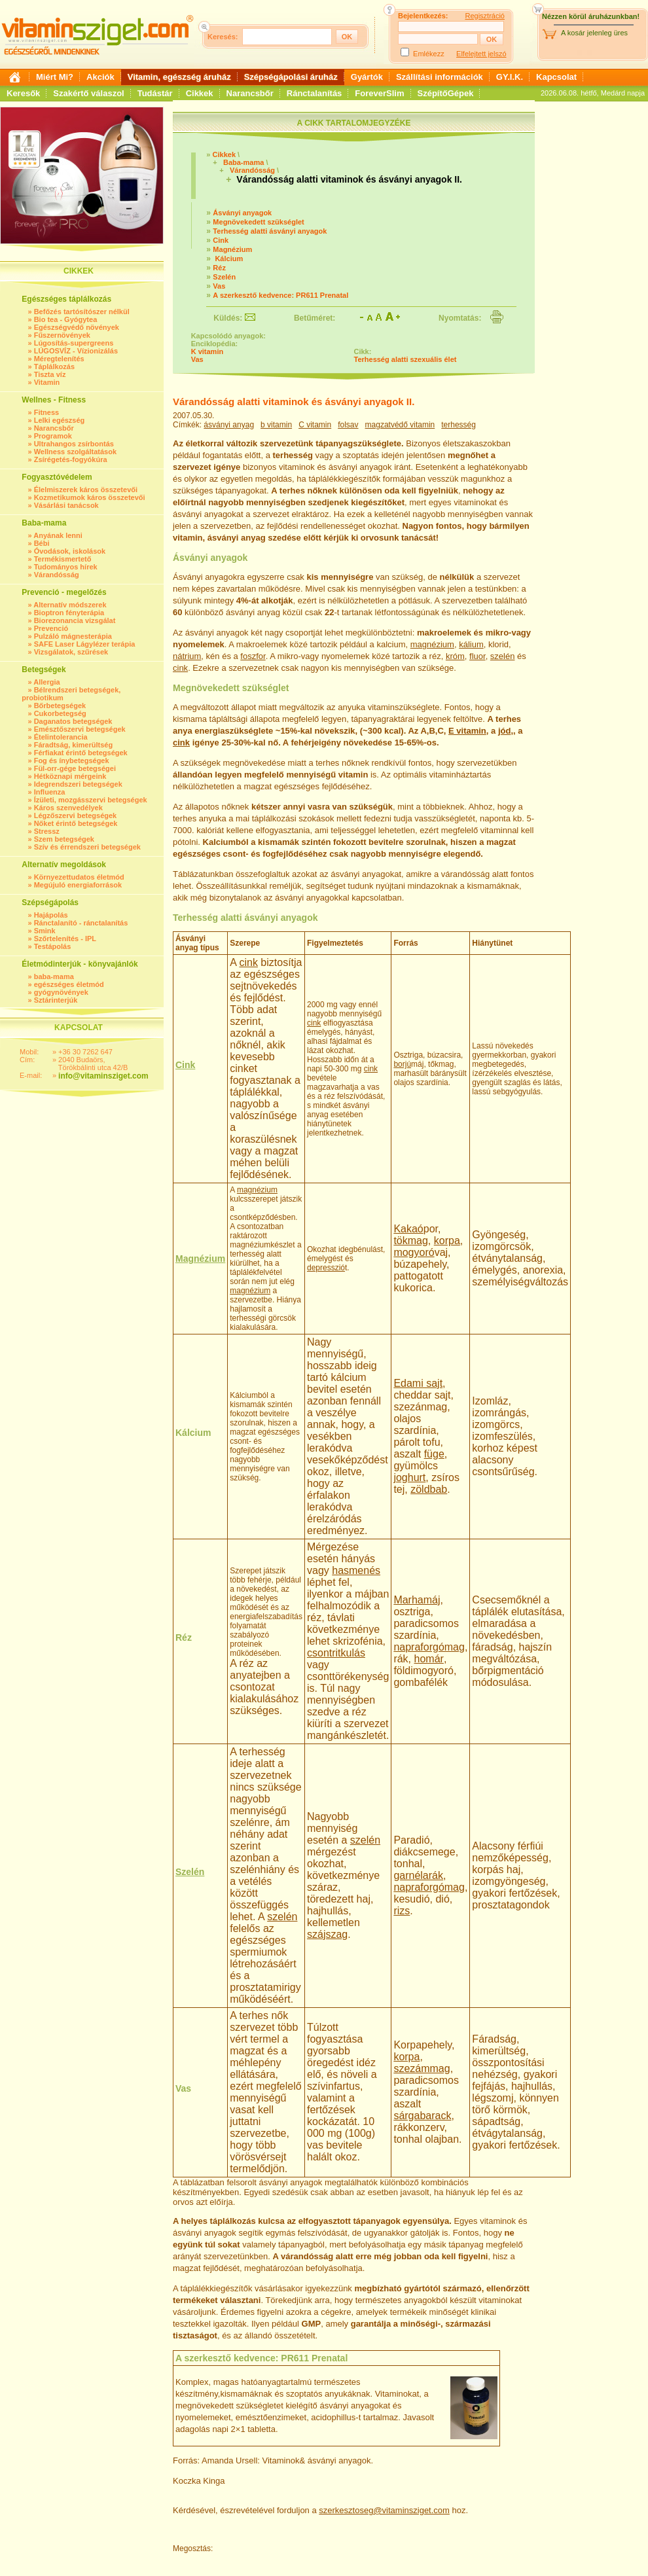  Describe the element at coordinates (471, 644) in the screenshot. I see `kálium` at that location.